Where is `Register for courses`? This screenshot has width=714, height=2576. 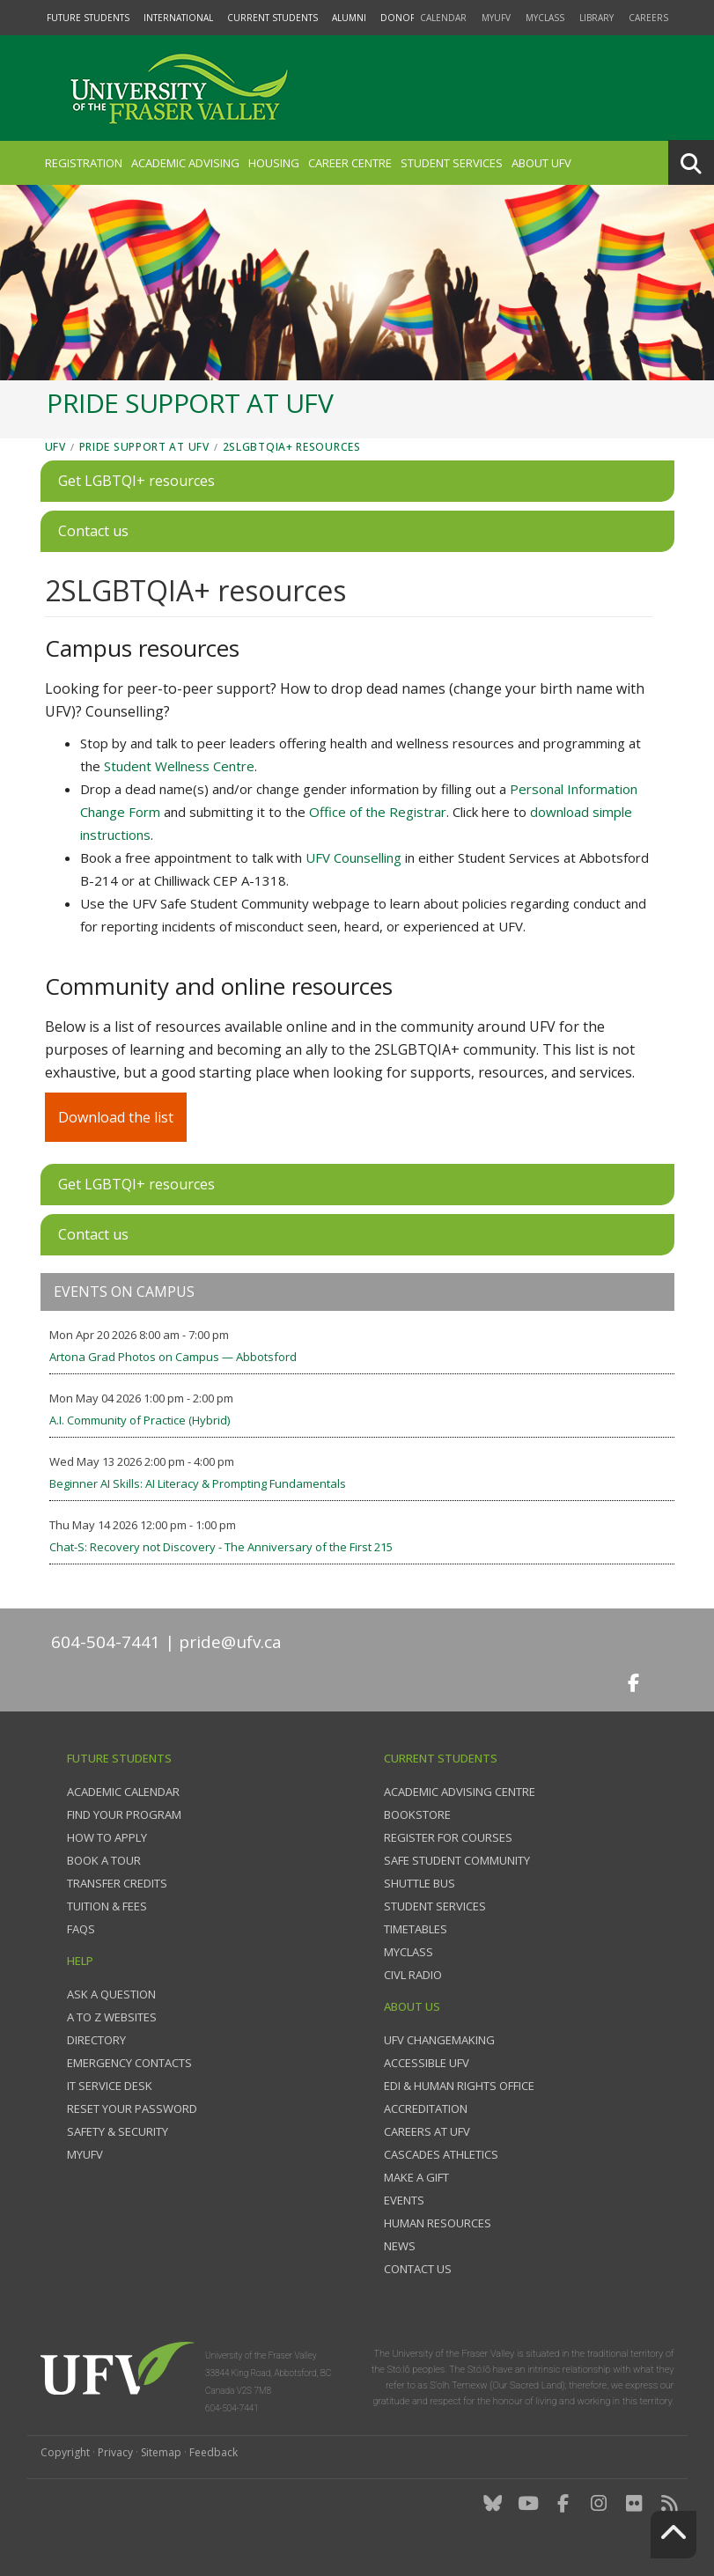
Register for courses is located at coordinates (448, 1837).